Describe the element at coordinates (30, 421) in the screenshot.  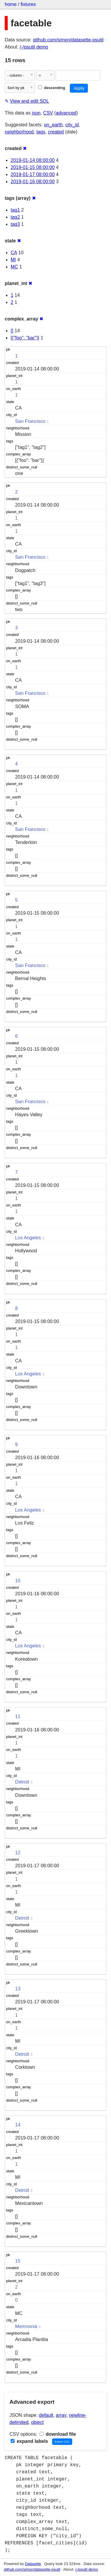
I see `San Francisco` at that location.